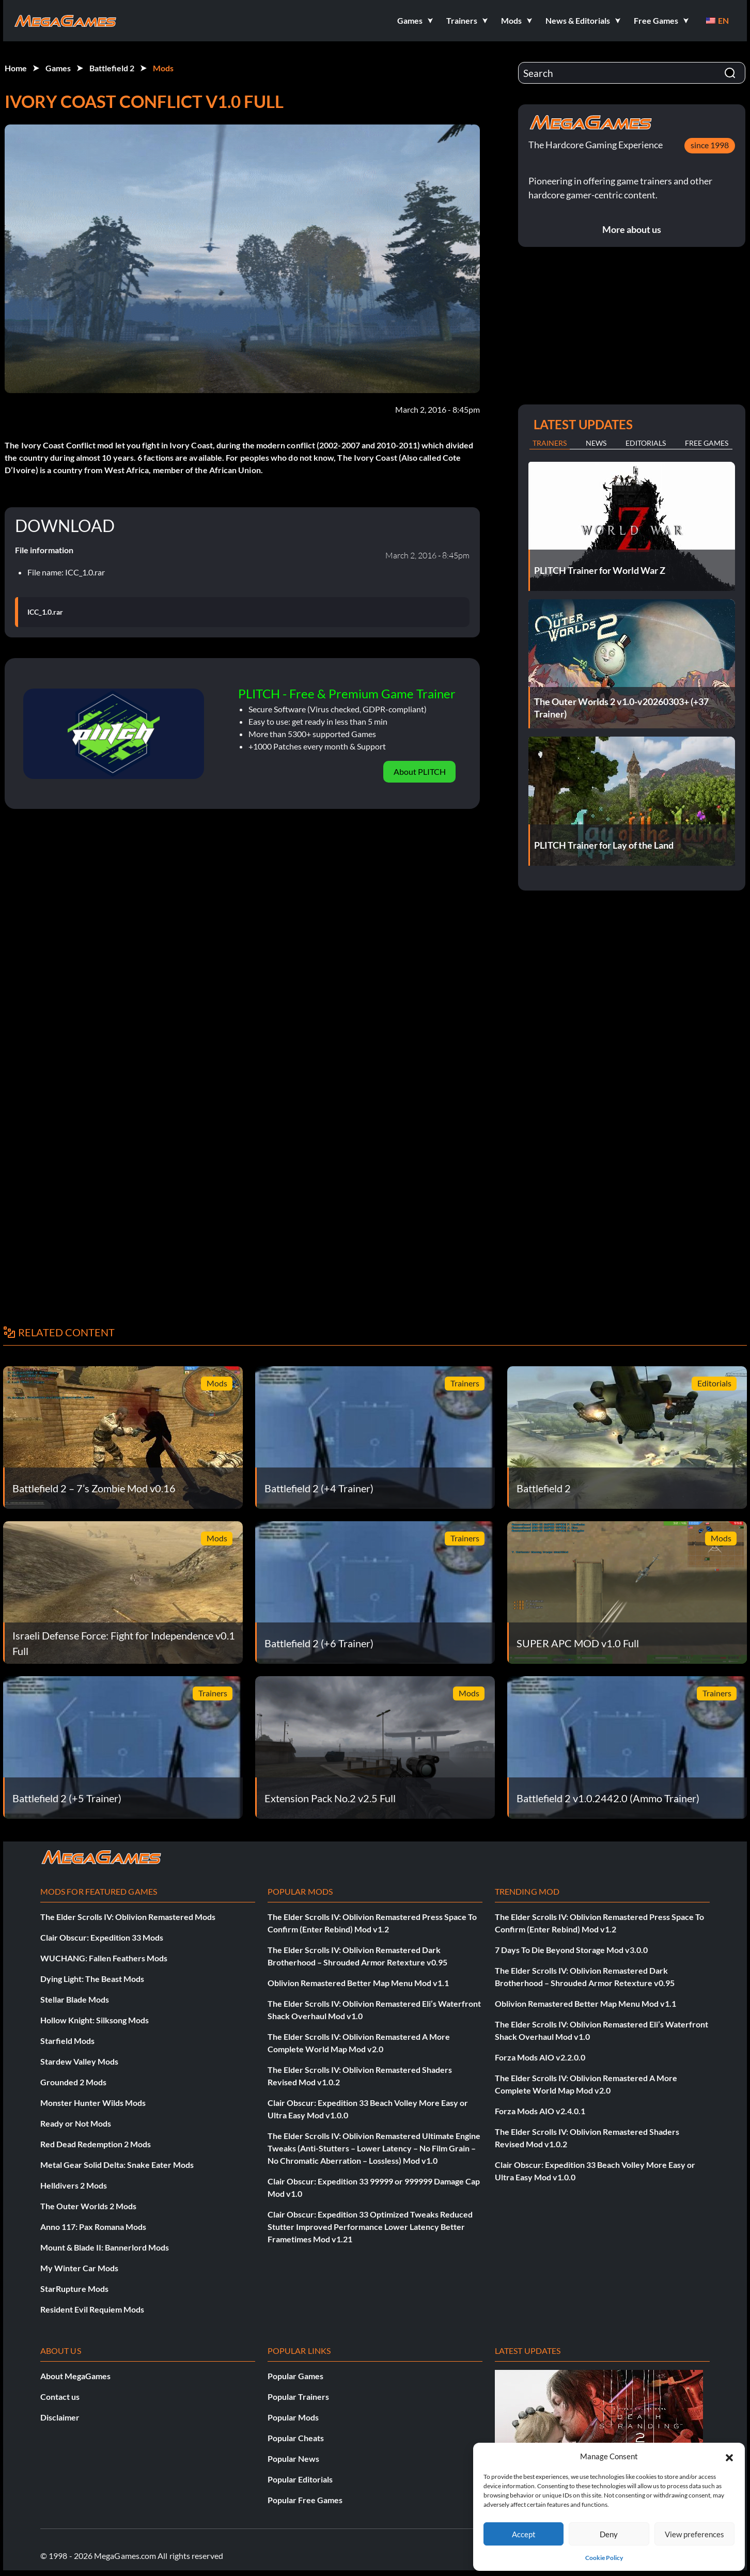 Image resolution: width=750 pixels, height=2576 pixels. I want to click on Starfield Mods, so click(67, 2041).